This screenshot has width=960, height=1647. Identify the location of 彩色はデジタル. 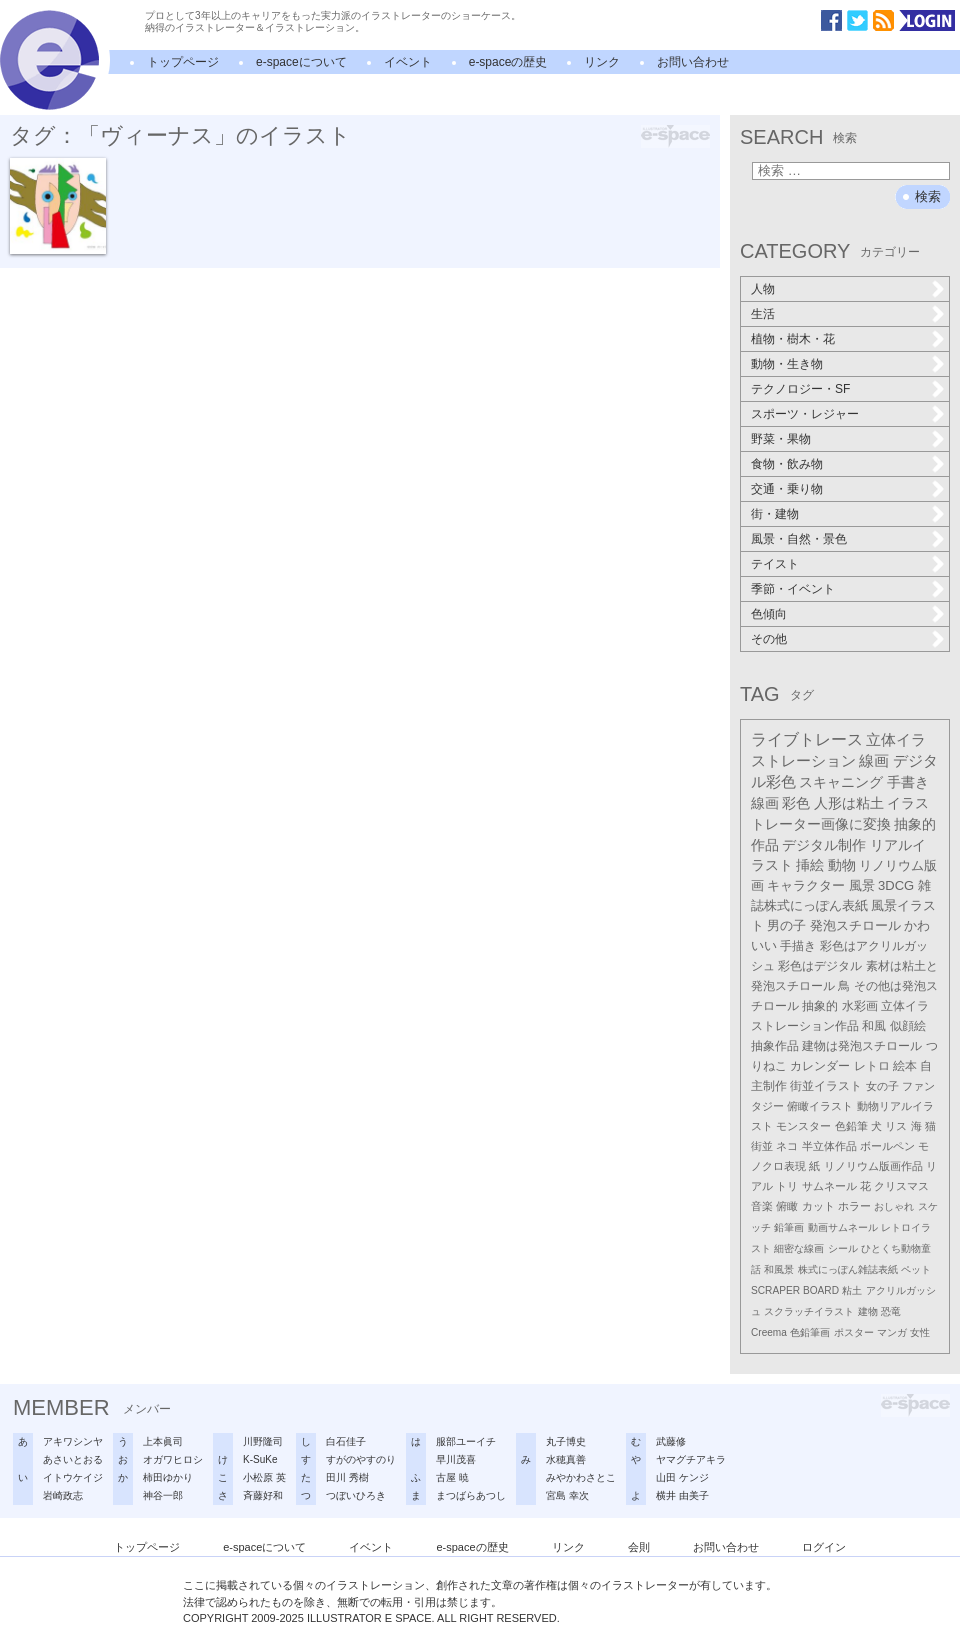
(820, 966).